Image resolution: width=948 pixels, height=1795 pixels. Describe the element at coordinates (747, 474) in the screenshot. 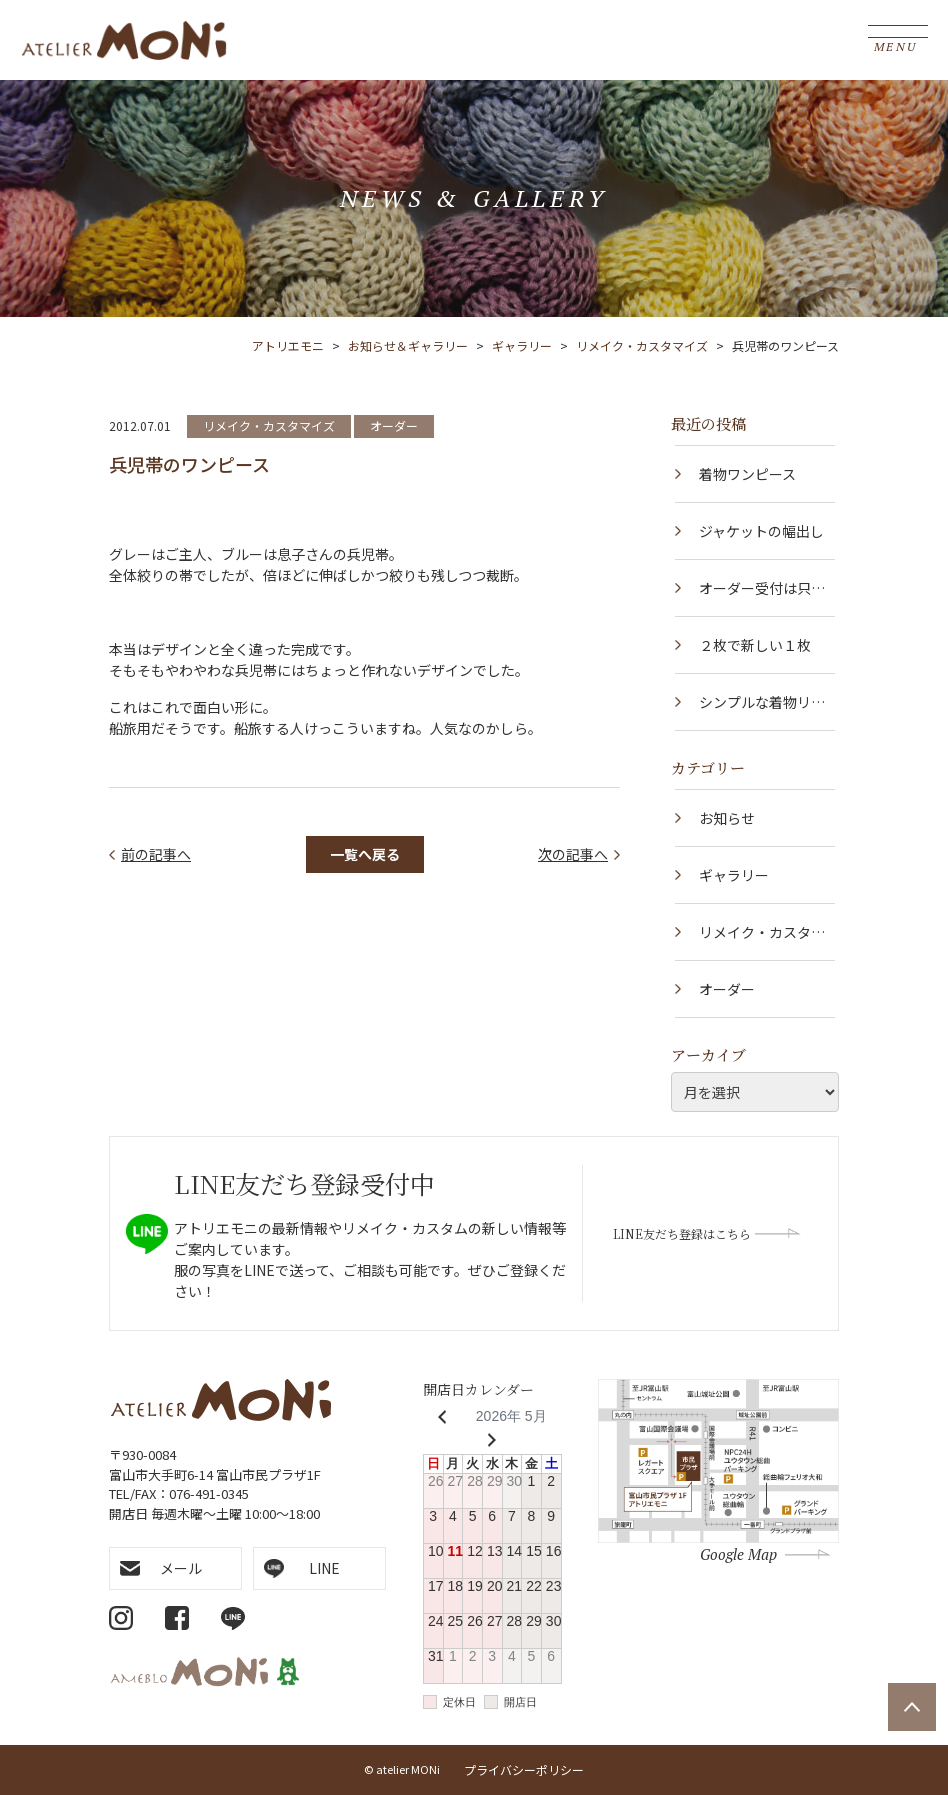

I see `着物ワンピース` at that location.